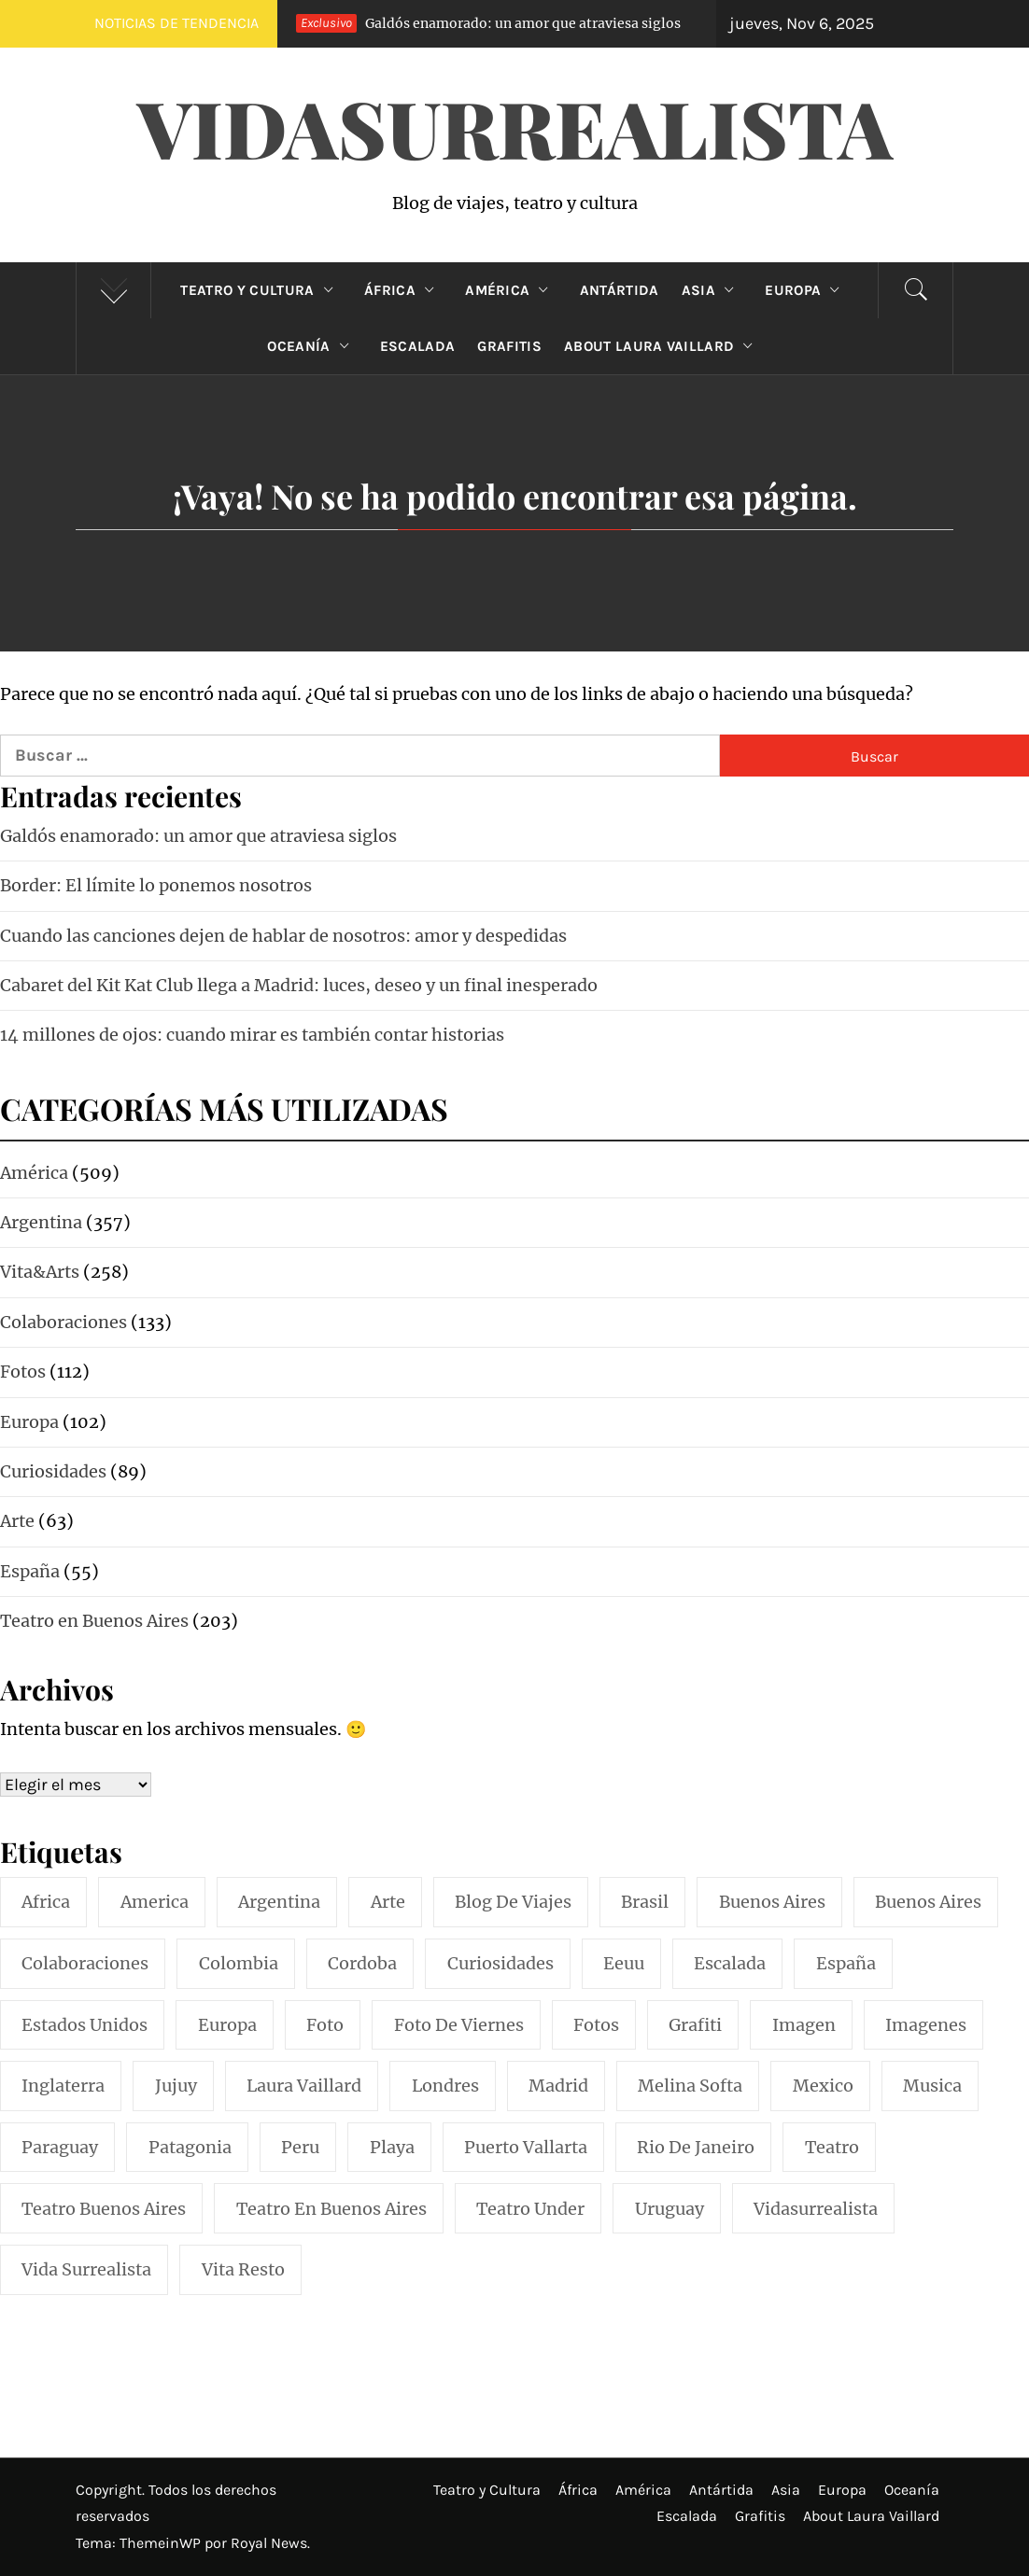 The height and width of the screenshot is (2576, 1029). What do you see at coordinates (846, 1963) in the screenshot?
I see `españa [españa (57 elementos)]` at bounding box center [846, 1963].